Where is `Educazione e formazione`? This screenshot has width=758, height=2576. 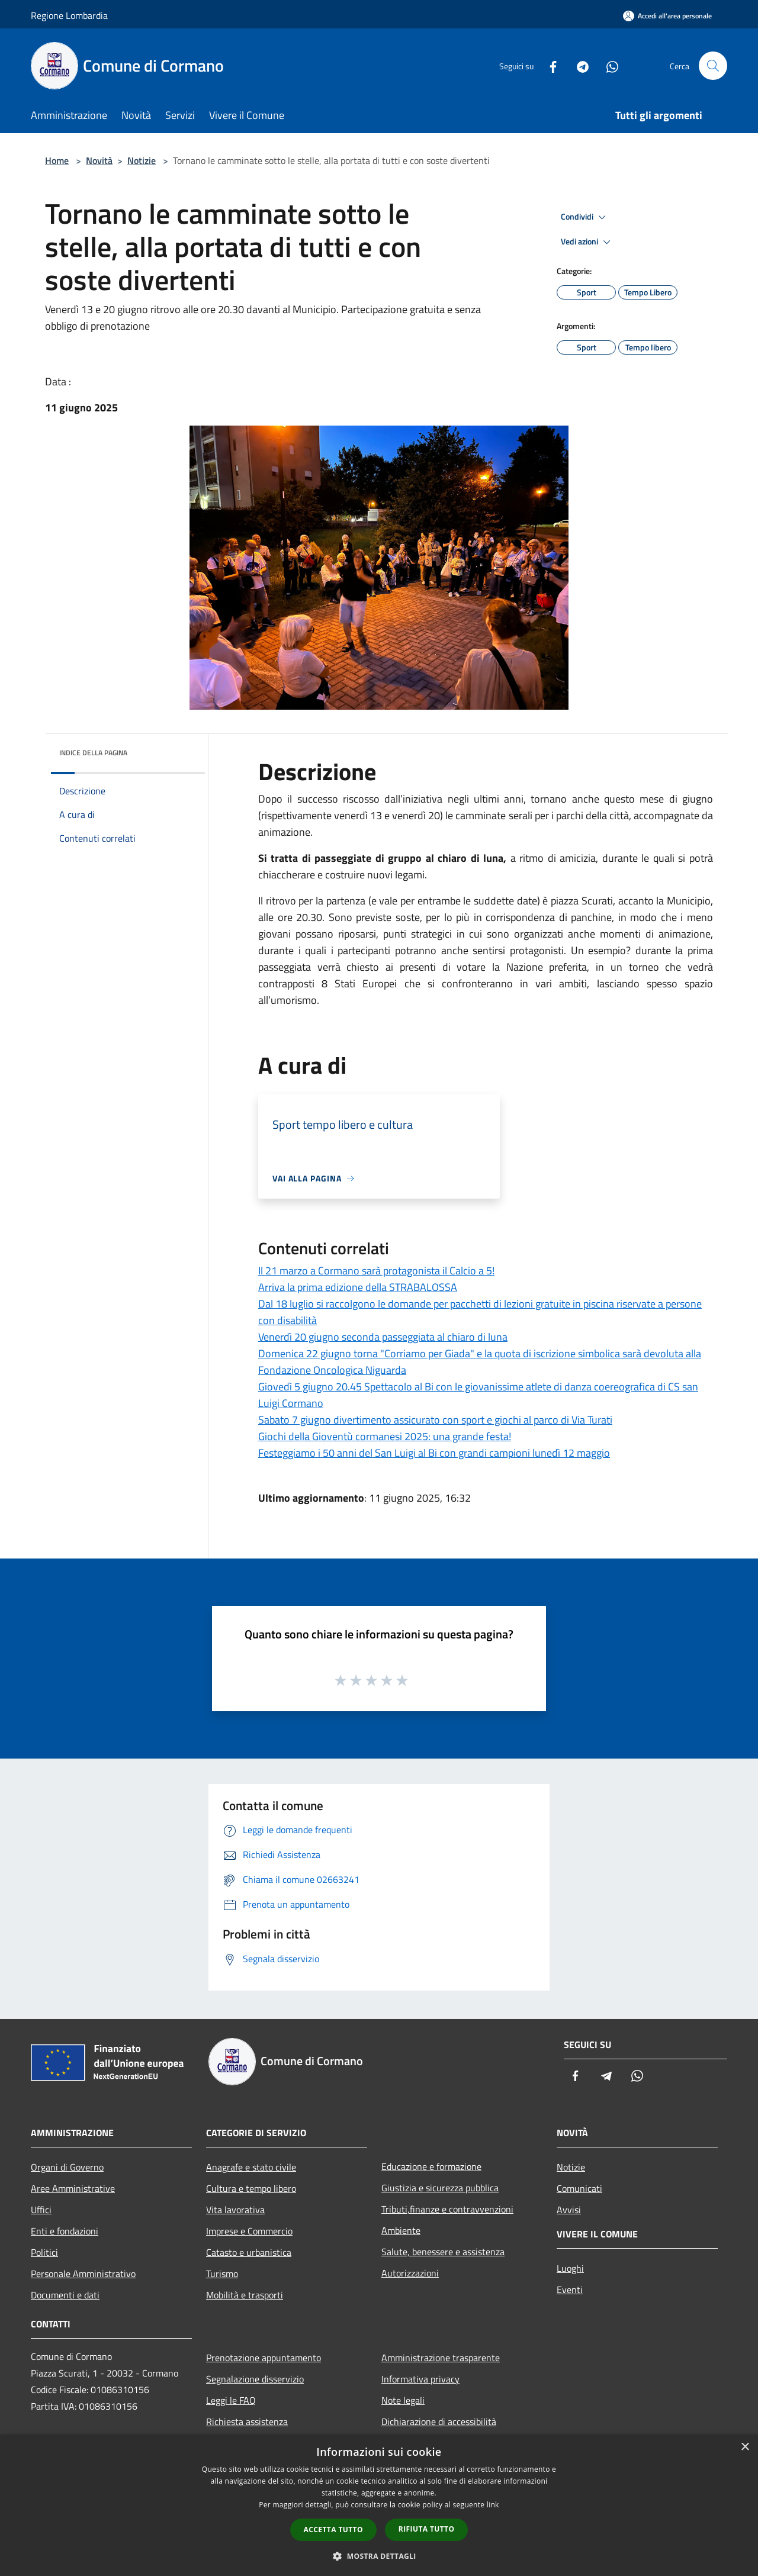 Educazione e formazione is located at coordinates (431, 2166).